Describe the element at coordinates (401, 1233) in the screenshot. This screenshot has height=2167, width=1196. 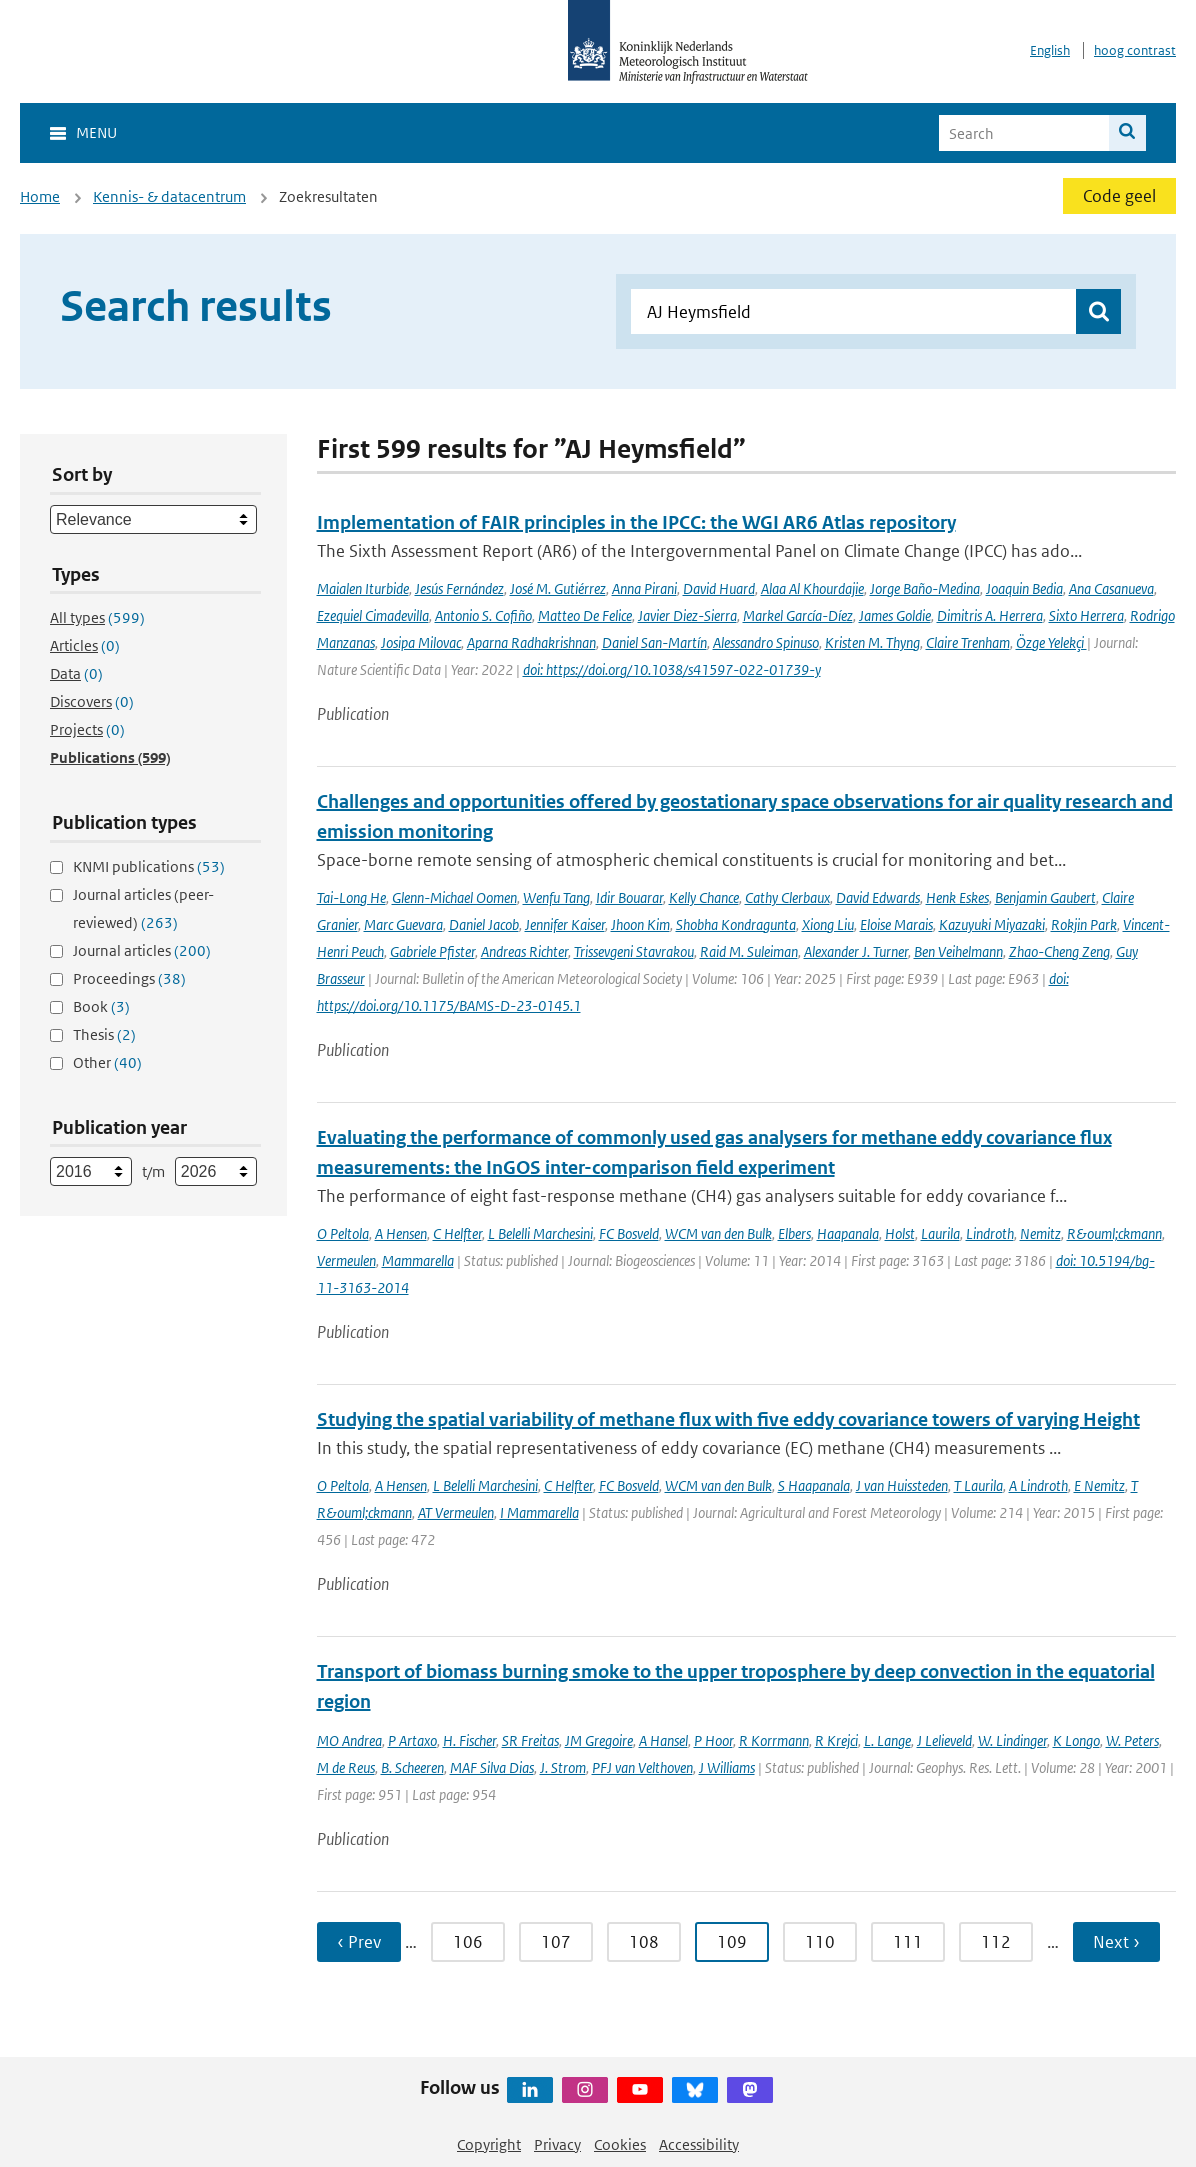
I see `A Hensen` at that location.